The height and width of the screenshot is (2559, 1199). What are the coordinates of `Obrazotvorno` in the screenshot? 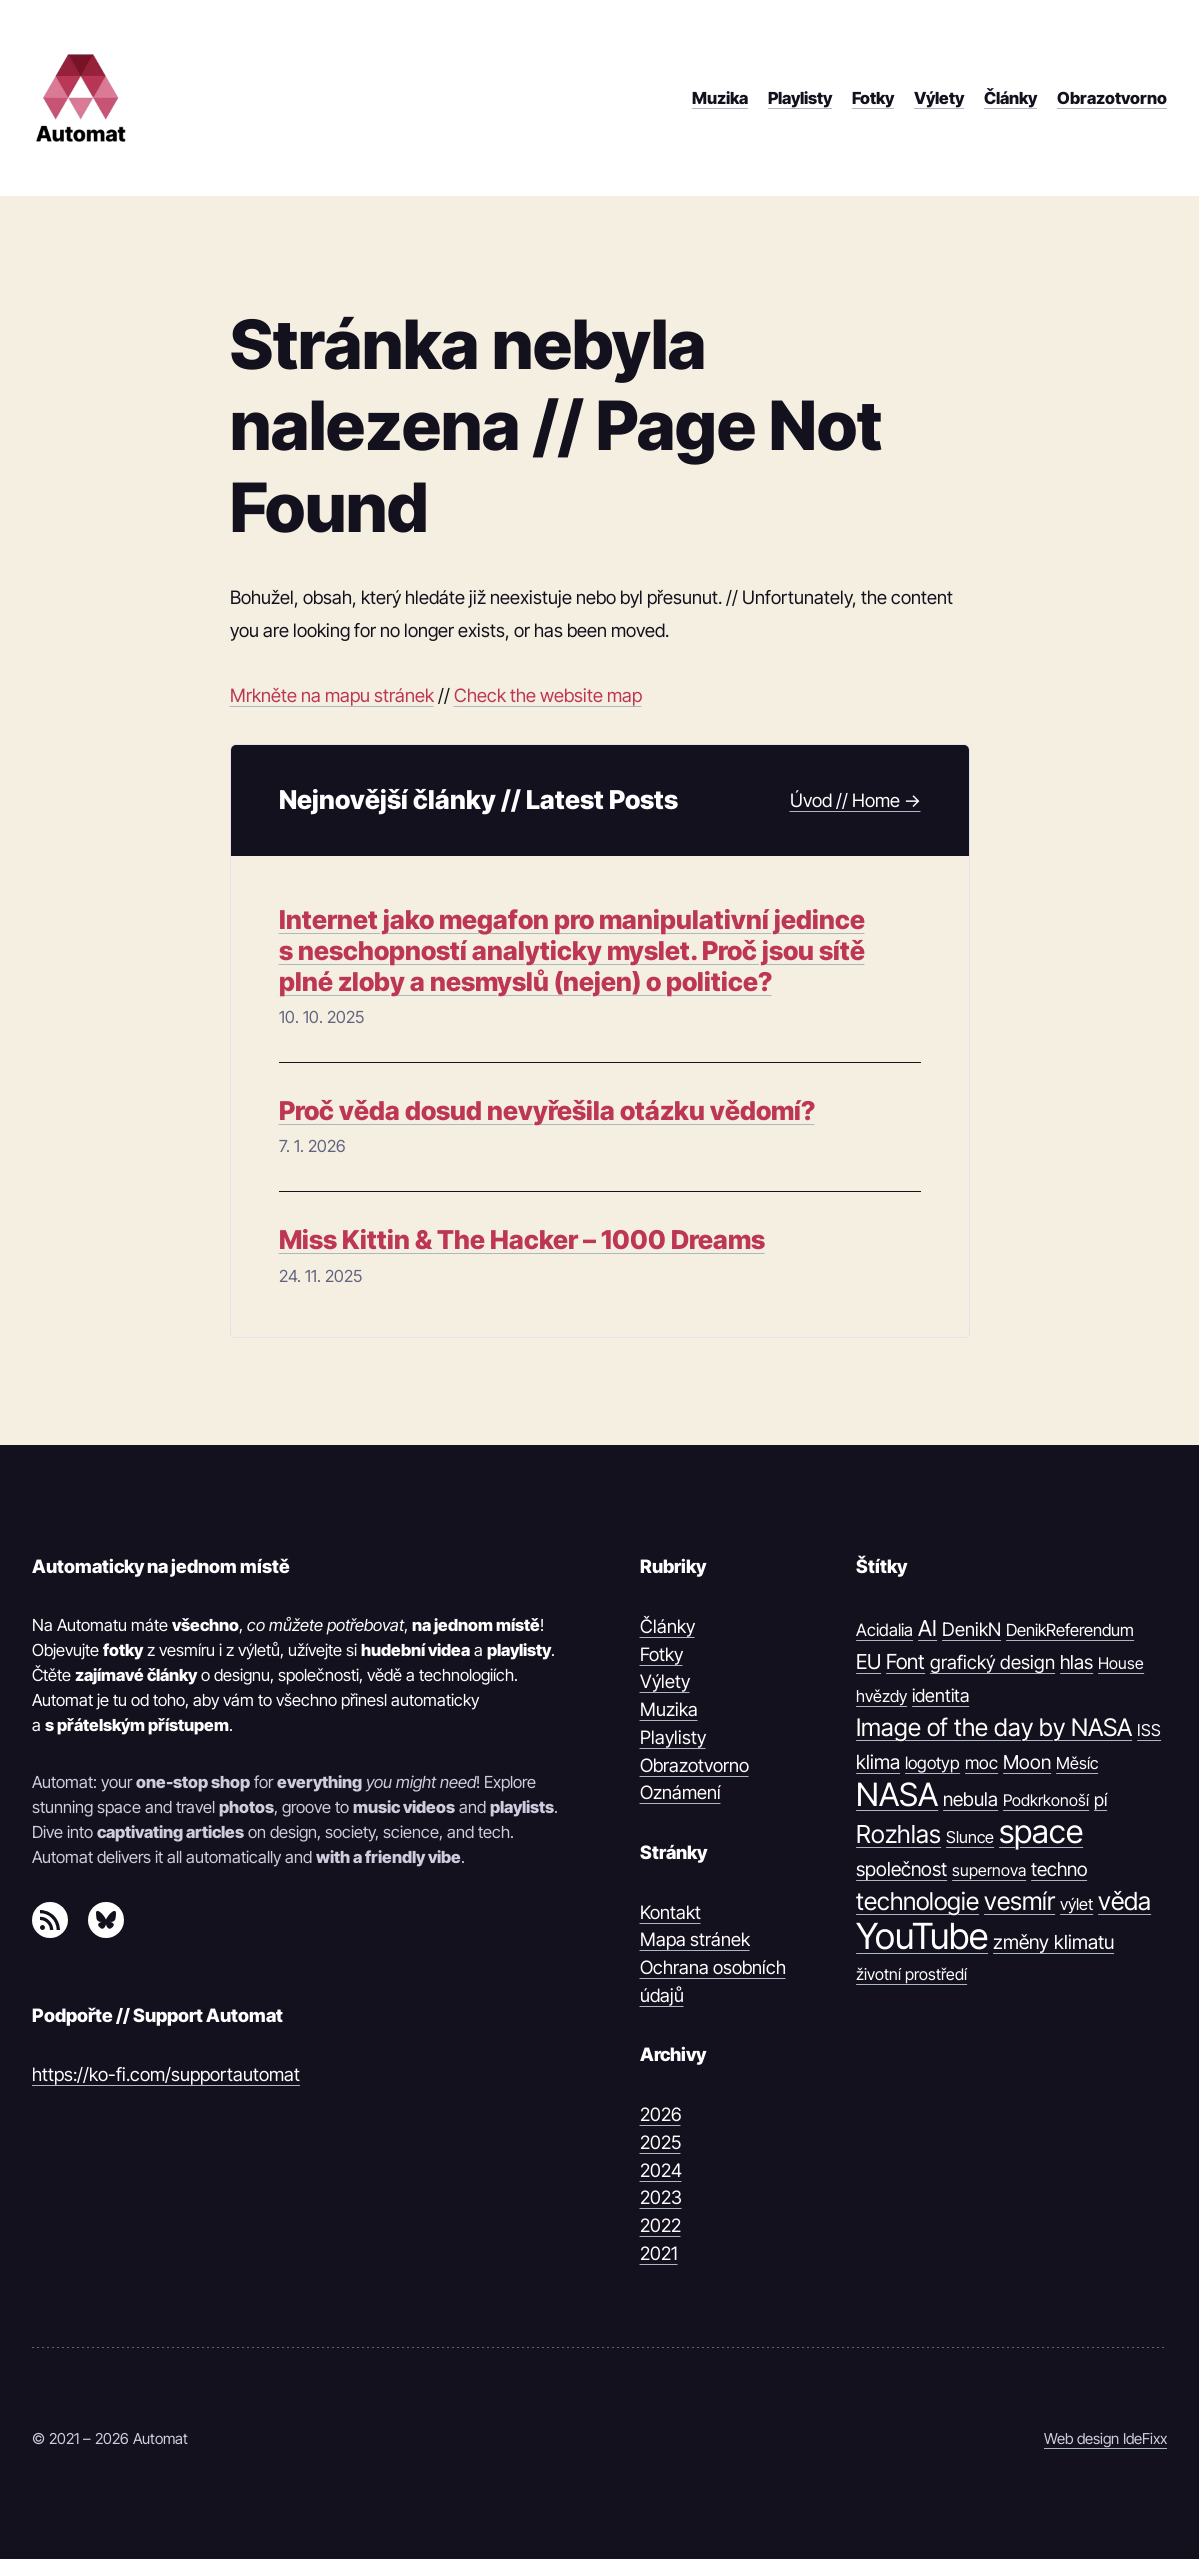 It's located at (694, 1765).